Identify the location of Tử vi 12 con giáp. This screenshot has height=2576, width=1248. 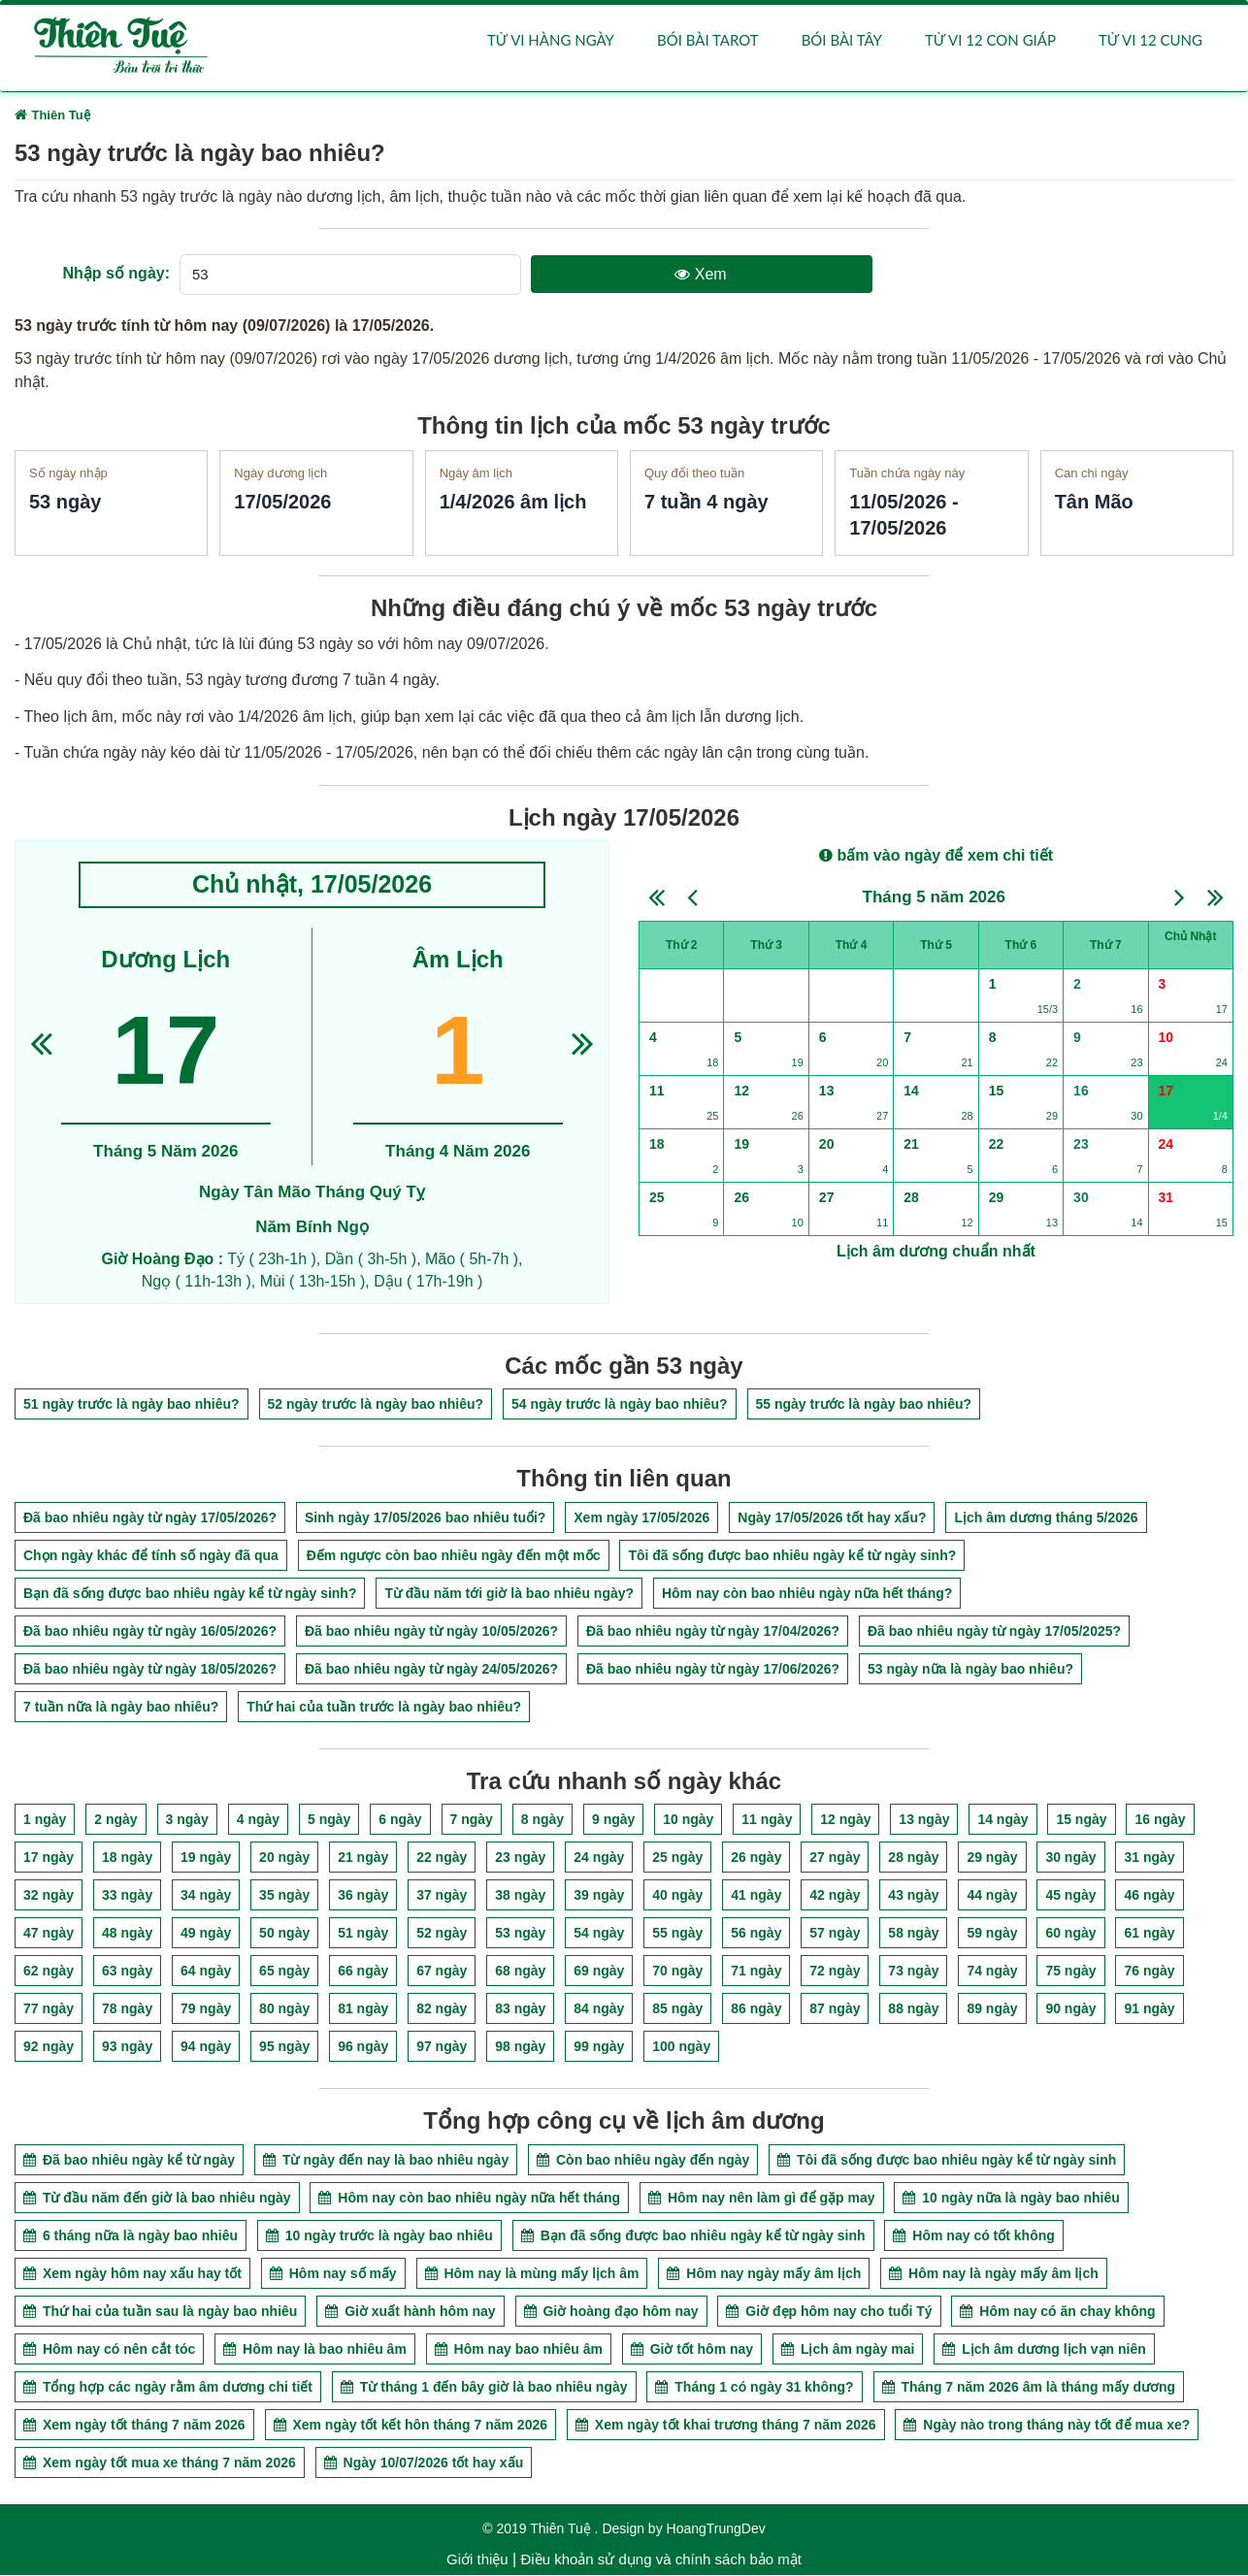
(990, 40).